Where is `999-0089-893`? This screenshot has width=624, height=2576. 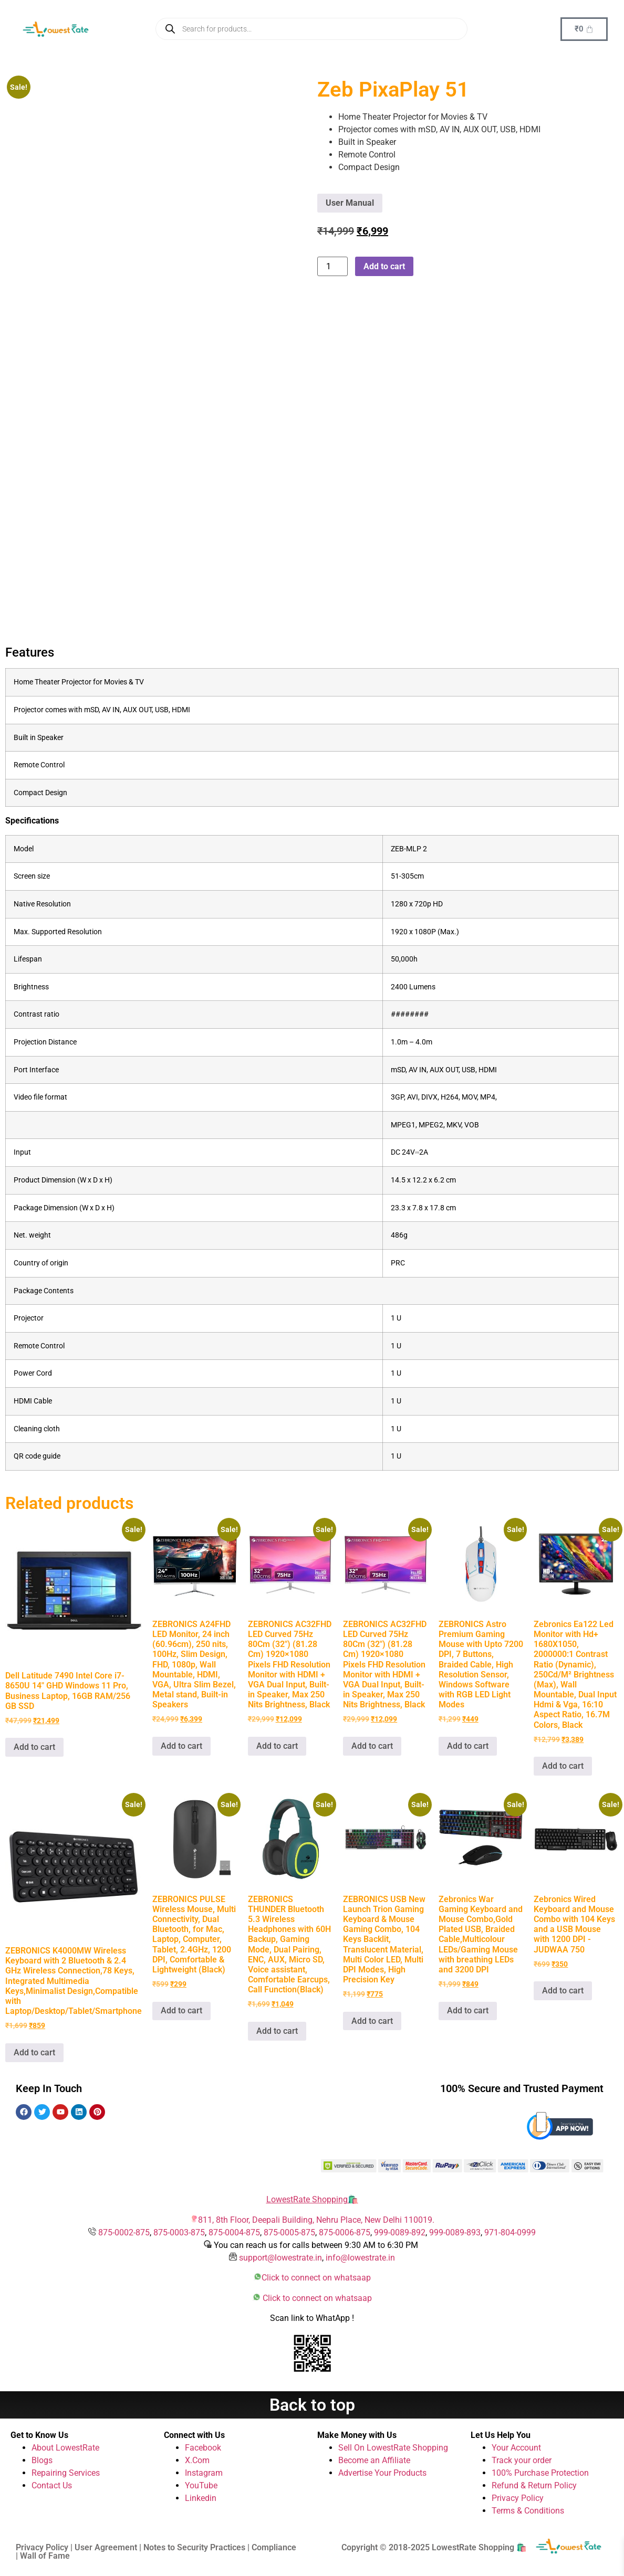
999-0089-893 is located at coordinates (455, 2232).